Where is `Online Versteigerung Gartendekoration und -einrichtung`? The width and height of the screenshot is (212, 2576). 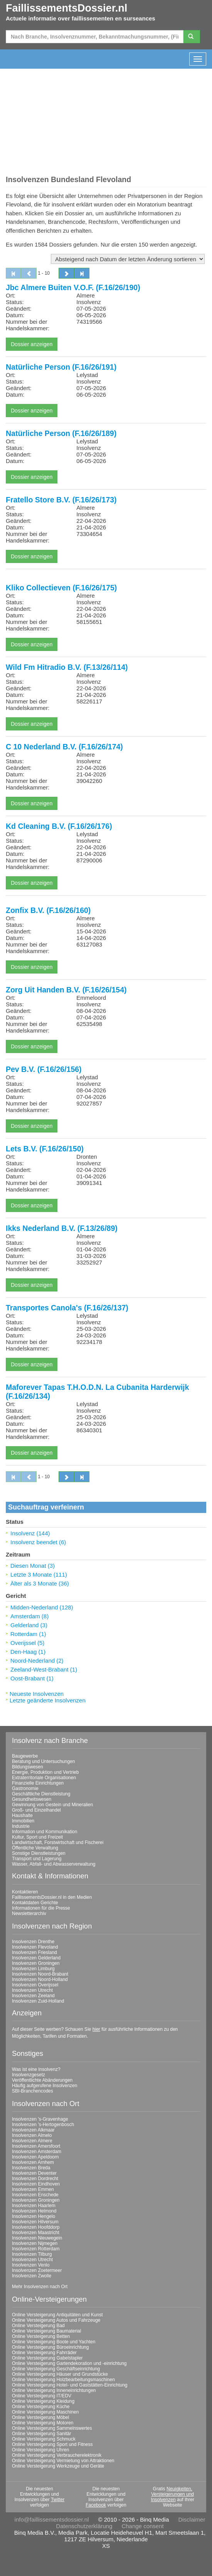 Online Versteigerung Gartendekoration und -einrichtung is located at coordinates (69, 2363).